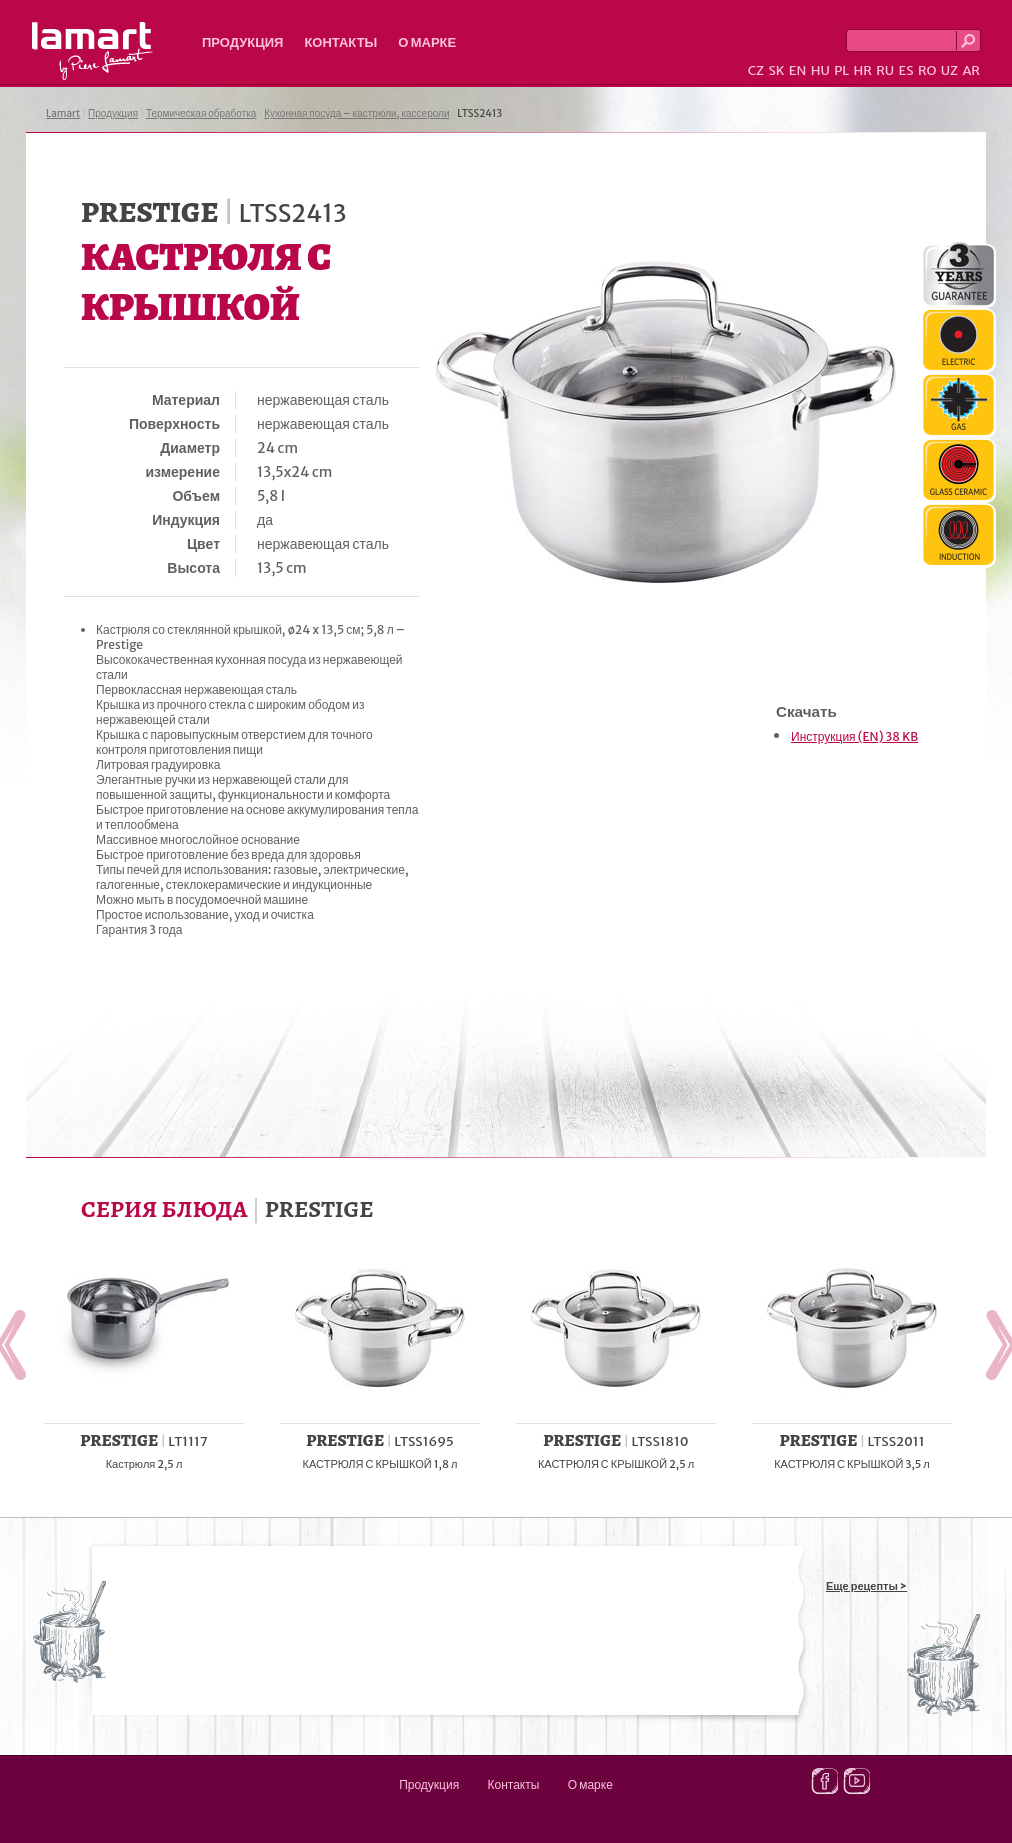  What do you see at coordinates (971, 70) in the screenshot?
I see `AR` at bounding box center [971, 70].